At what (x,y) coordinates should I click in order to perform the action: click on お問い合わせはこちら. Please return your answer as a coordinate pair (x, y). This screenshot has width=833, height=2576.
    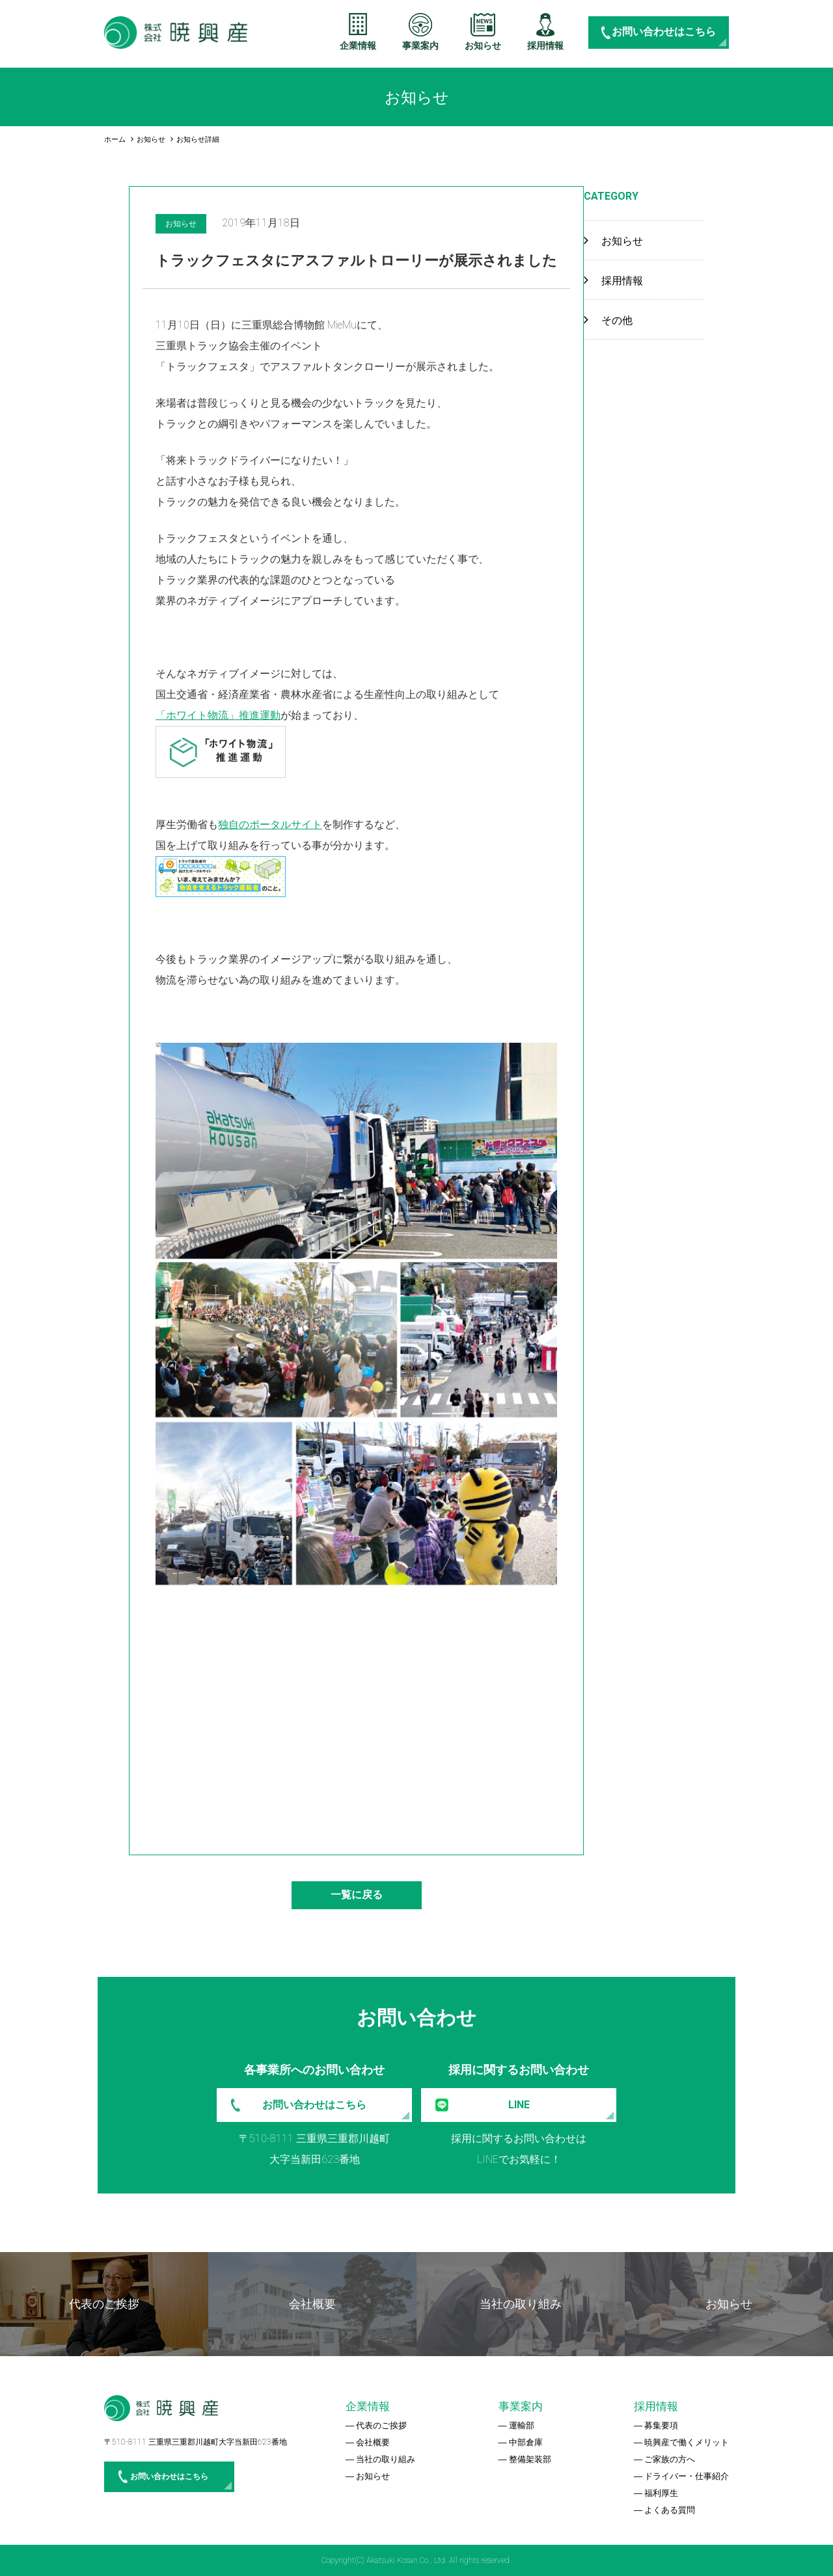
    Looking at the image, I should click on (664, 31).